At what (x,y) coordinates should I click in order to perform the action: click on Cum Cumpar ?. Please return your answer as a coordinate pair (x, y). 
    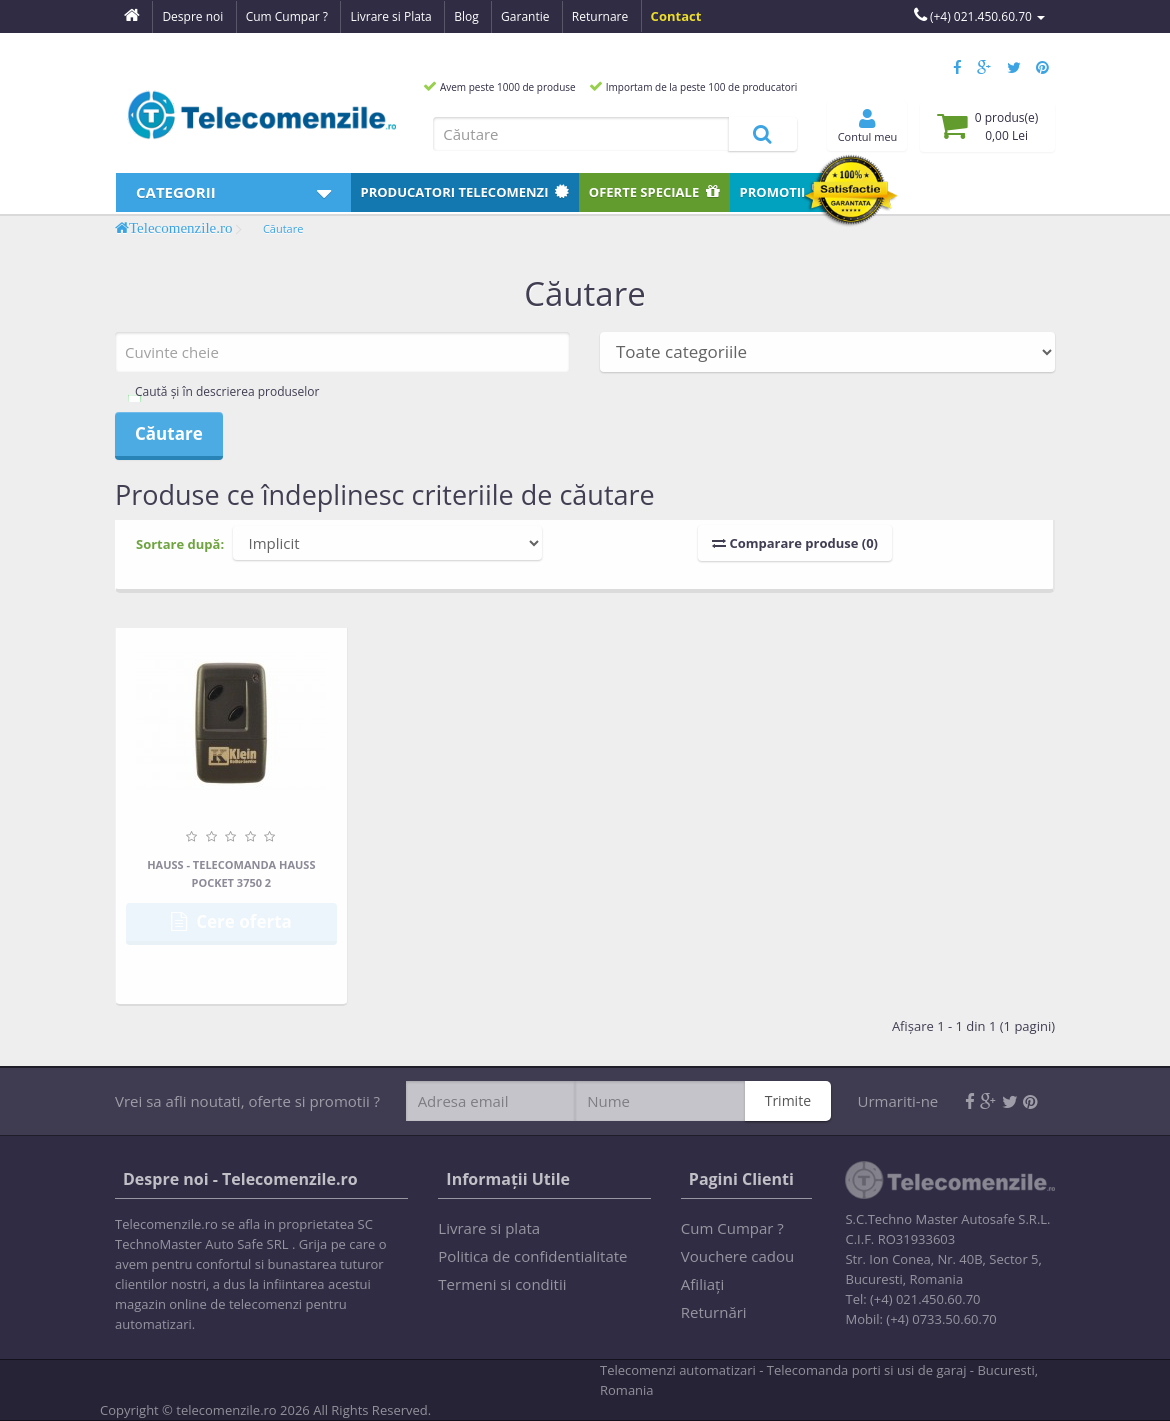
    Looking at the image, I should click on (732, 1228).